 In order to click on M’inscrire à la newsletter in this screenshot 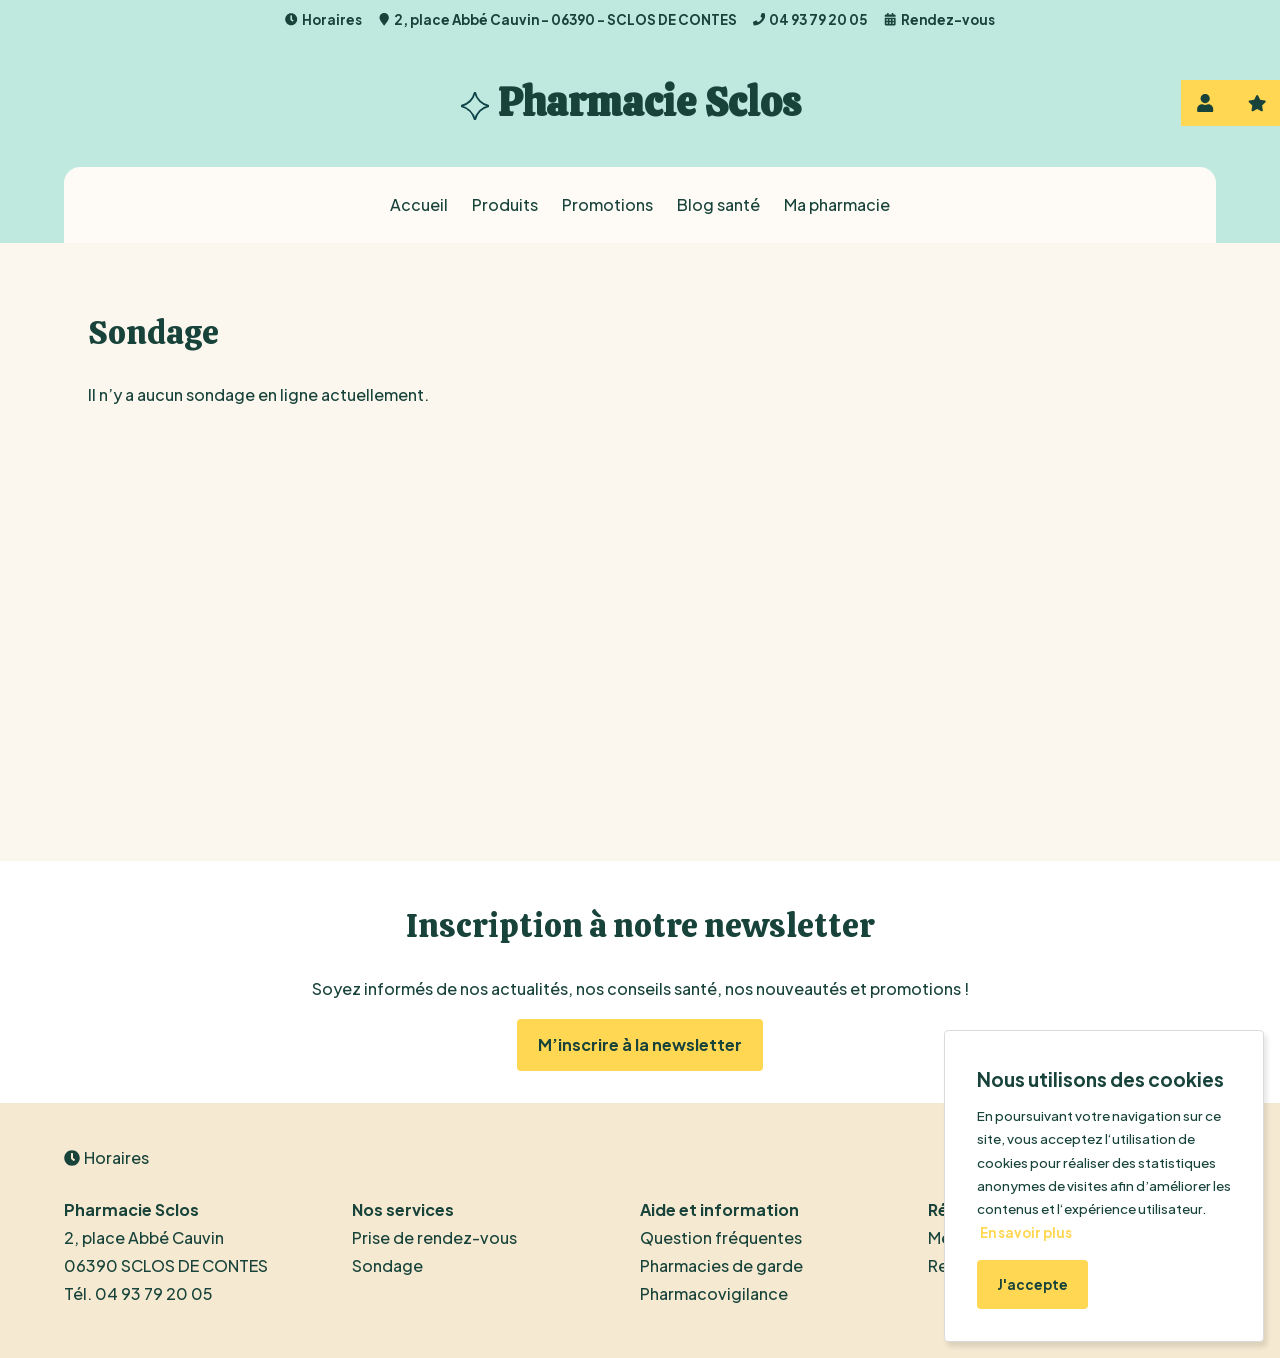, I will do `click(640, 1044)`.